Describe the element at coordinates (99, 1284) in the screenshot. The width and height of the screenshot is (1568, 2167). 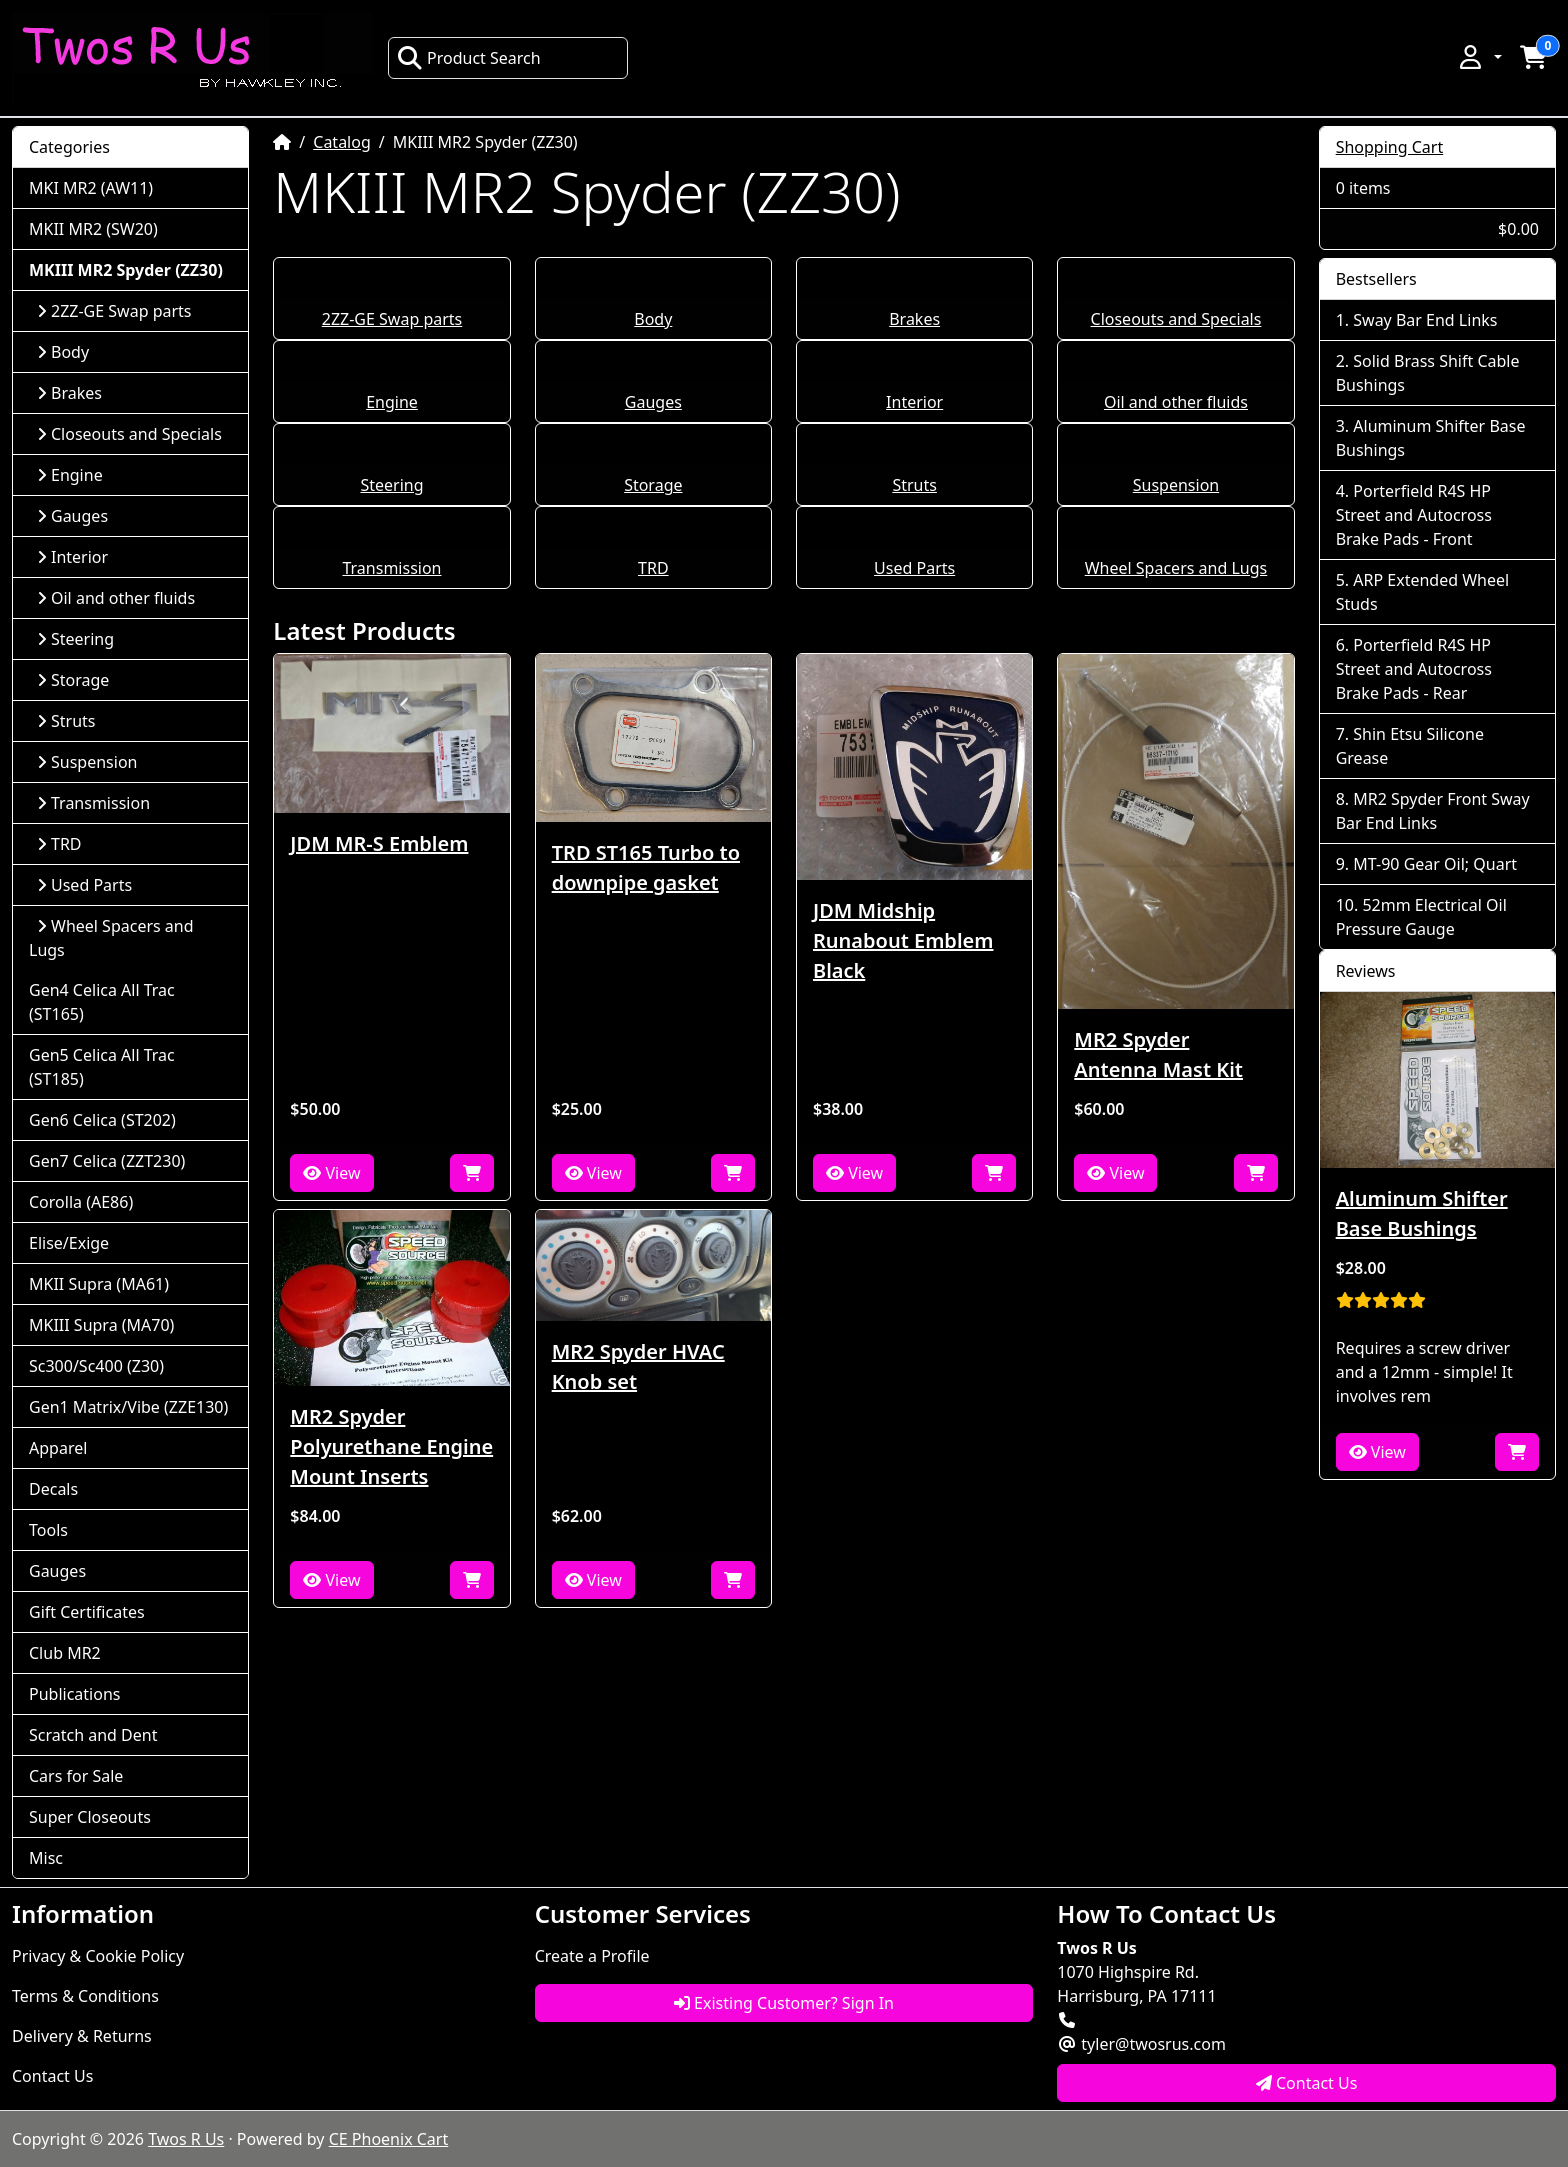
I see `MKII Supra (MA61)` at that location.